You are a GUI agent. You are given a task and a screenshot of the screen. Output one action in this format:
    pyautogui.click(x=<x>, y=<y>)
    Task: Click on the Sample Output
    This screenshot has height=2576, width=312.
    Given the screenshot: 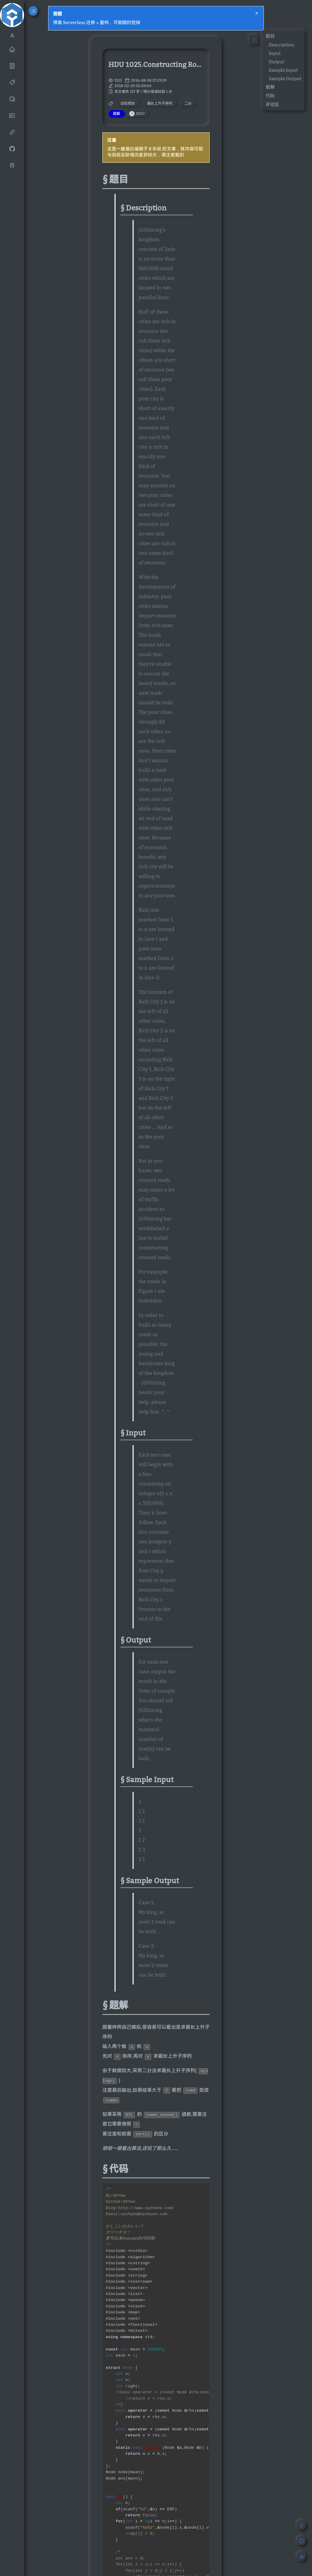 What is the action you would take?
    pyautogui.click(x=285, y=78)
    